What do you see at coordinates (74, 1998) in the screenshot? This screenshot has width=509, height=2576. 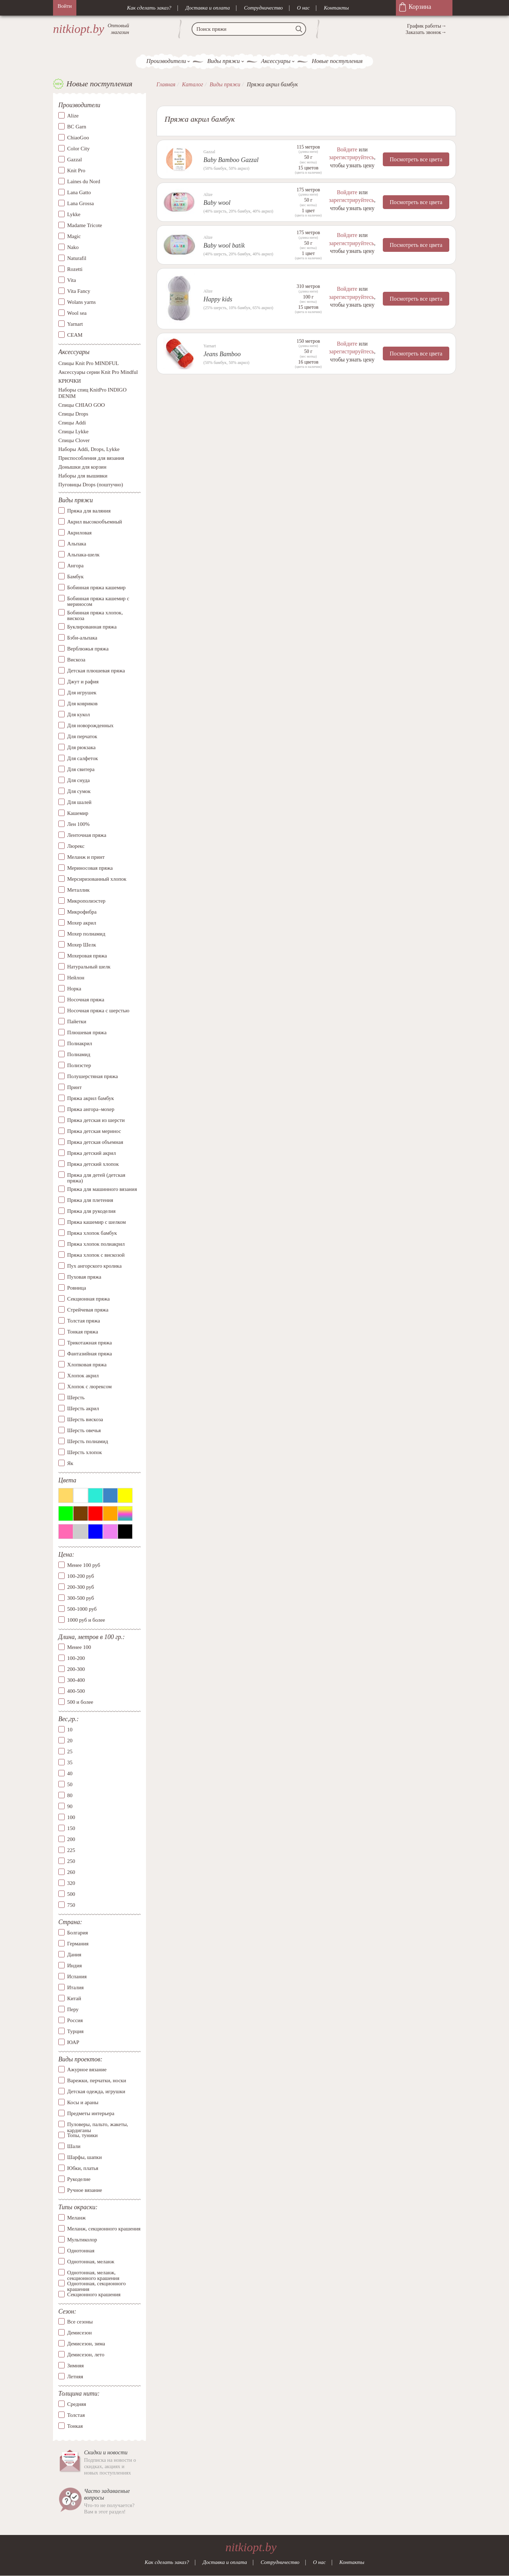 I see `Китай` at bounding box center [74, 1998].